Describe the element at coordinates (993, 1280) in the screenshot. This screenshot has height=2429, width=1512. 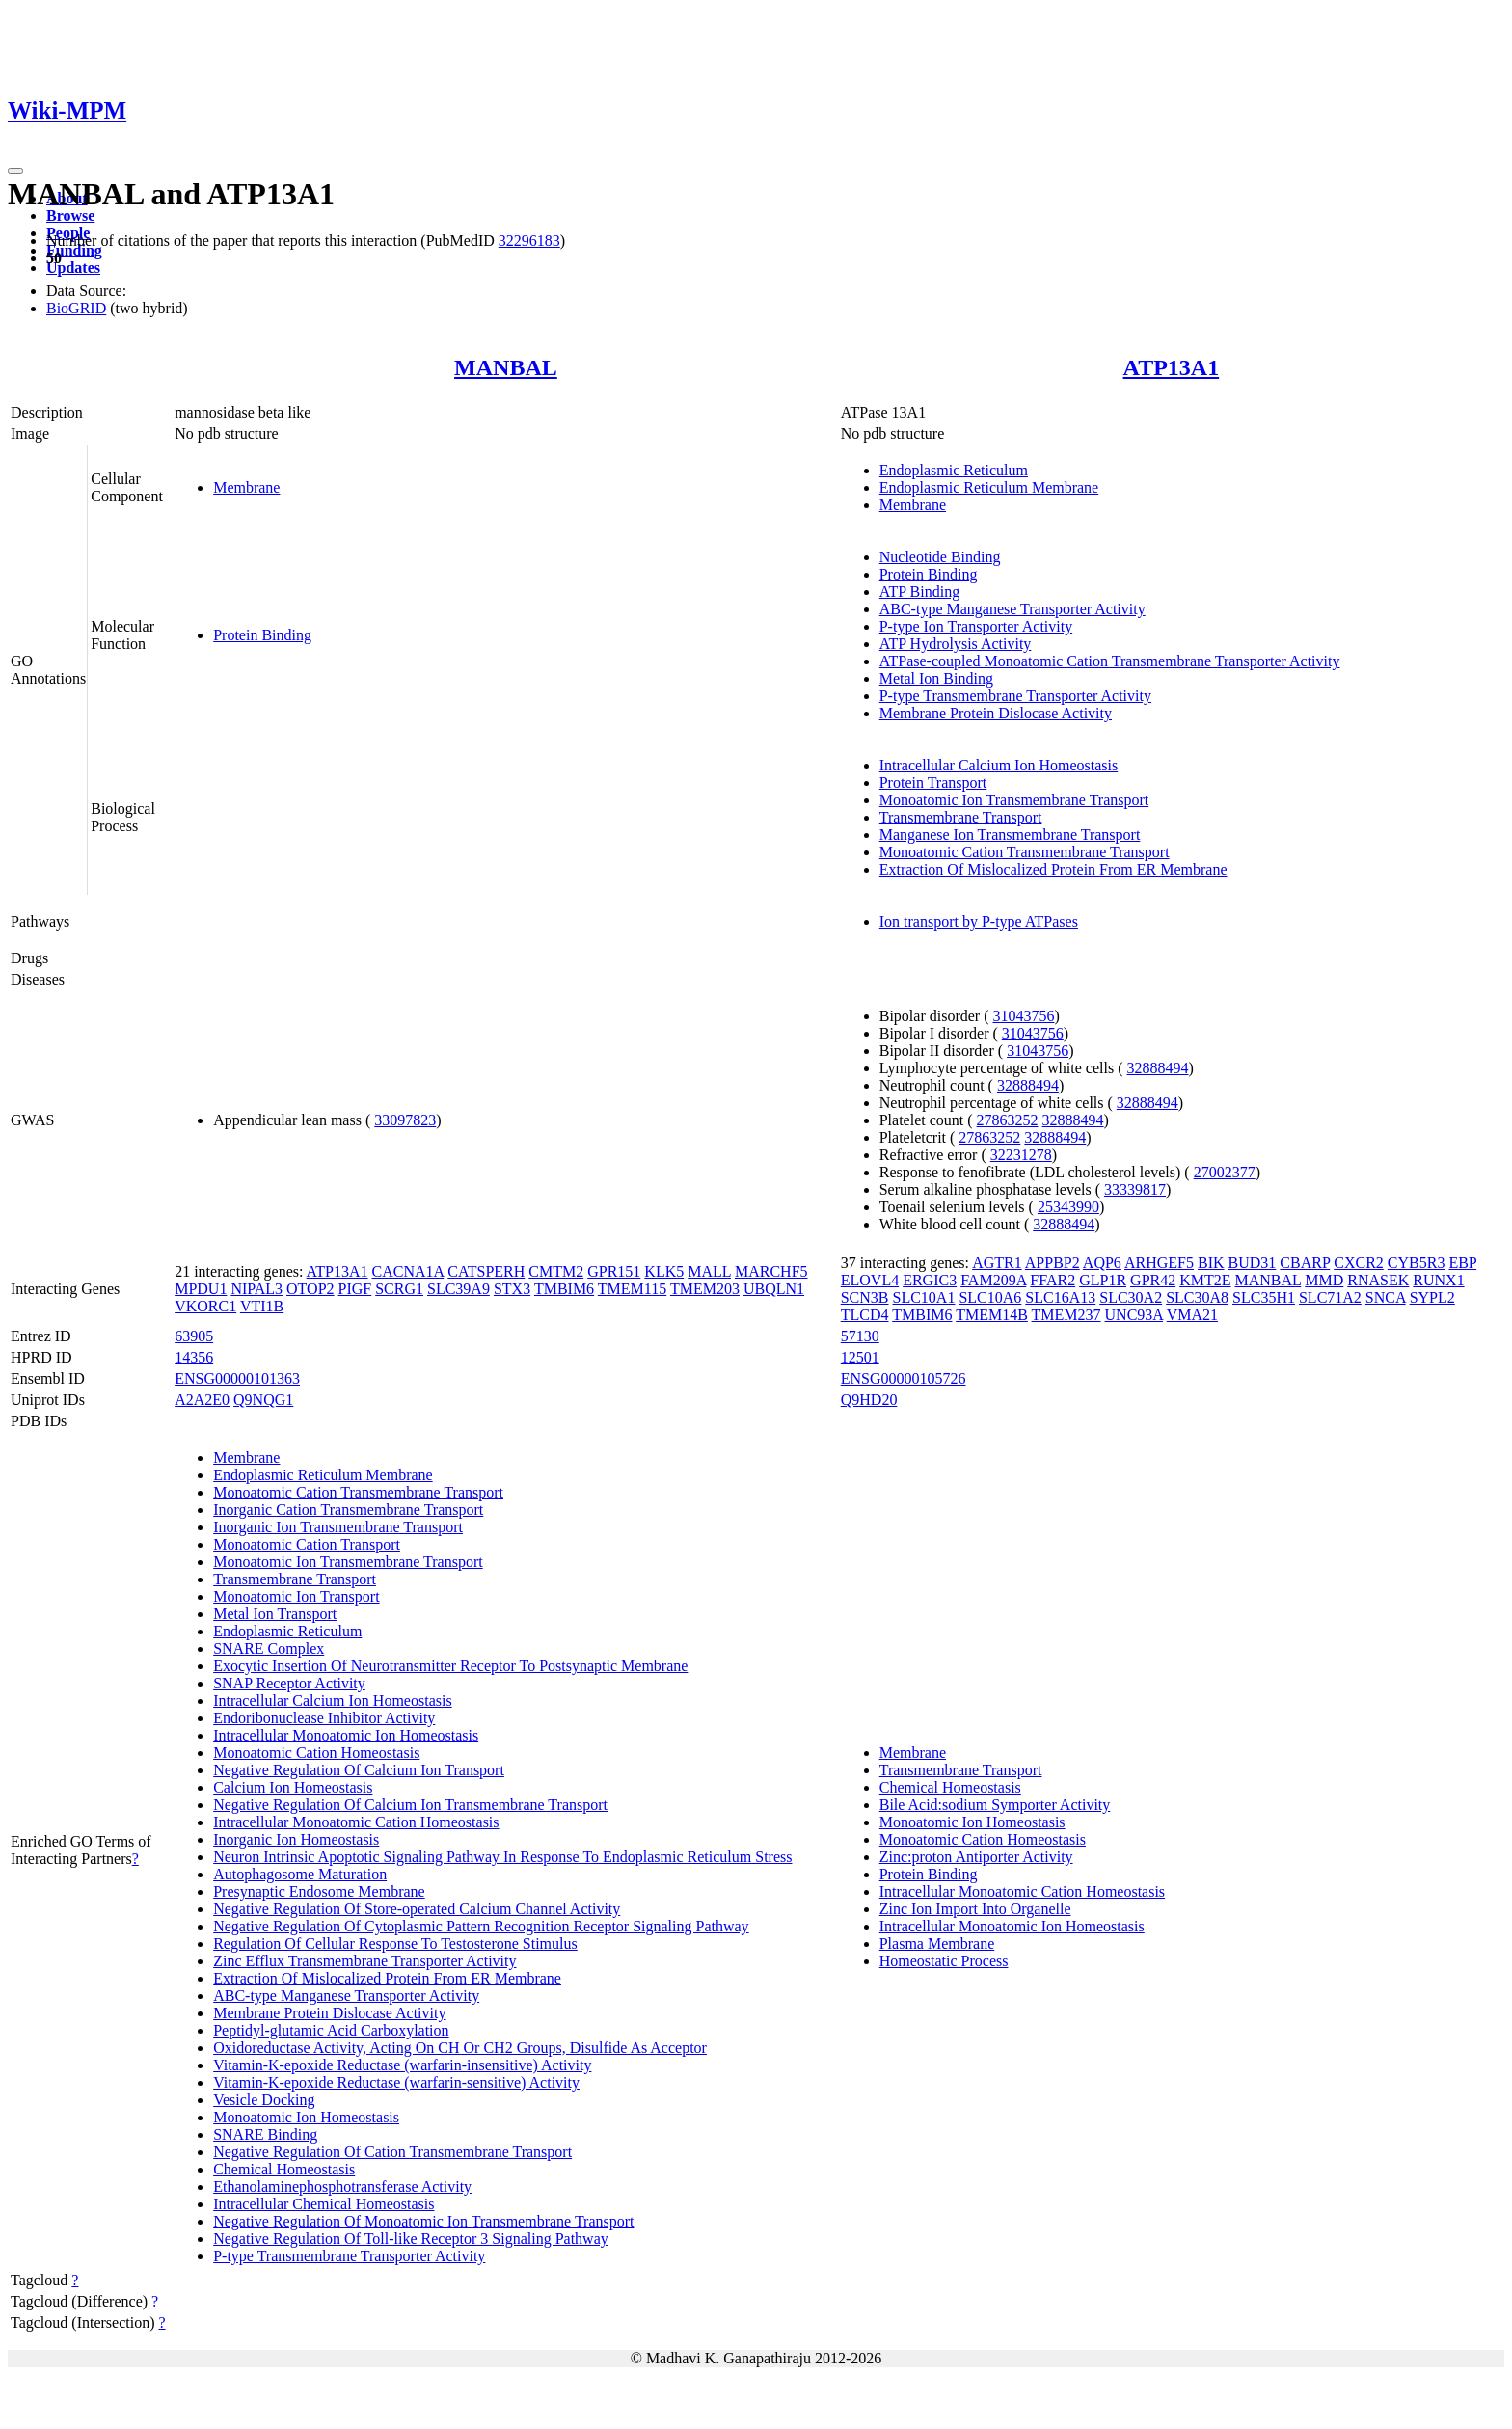
I see `FAM209A` at that location.